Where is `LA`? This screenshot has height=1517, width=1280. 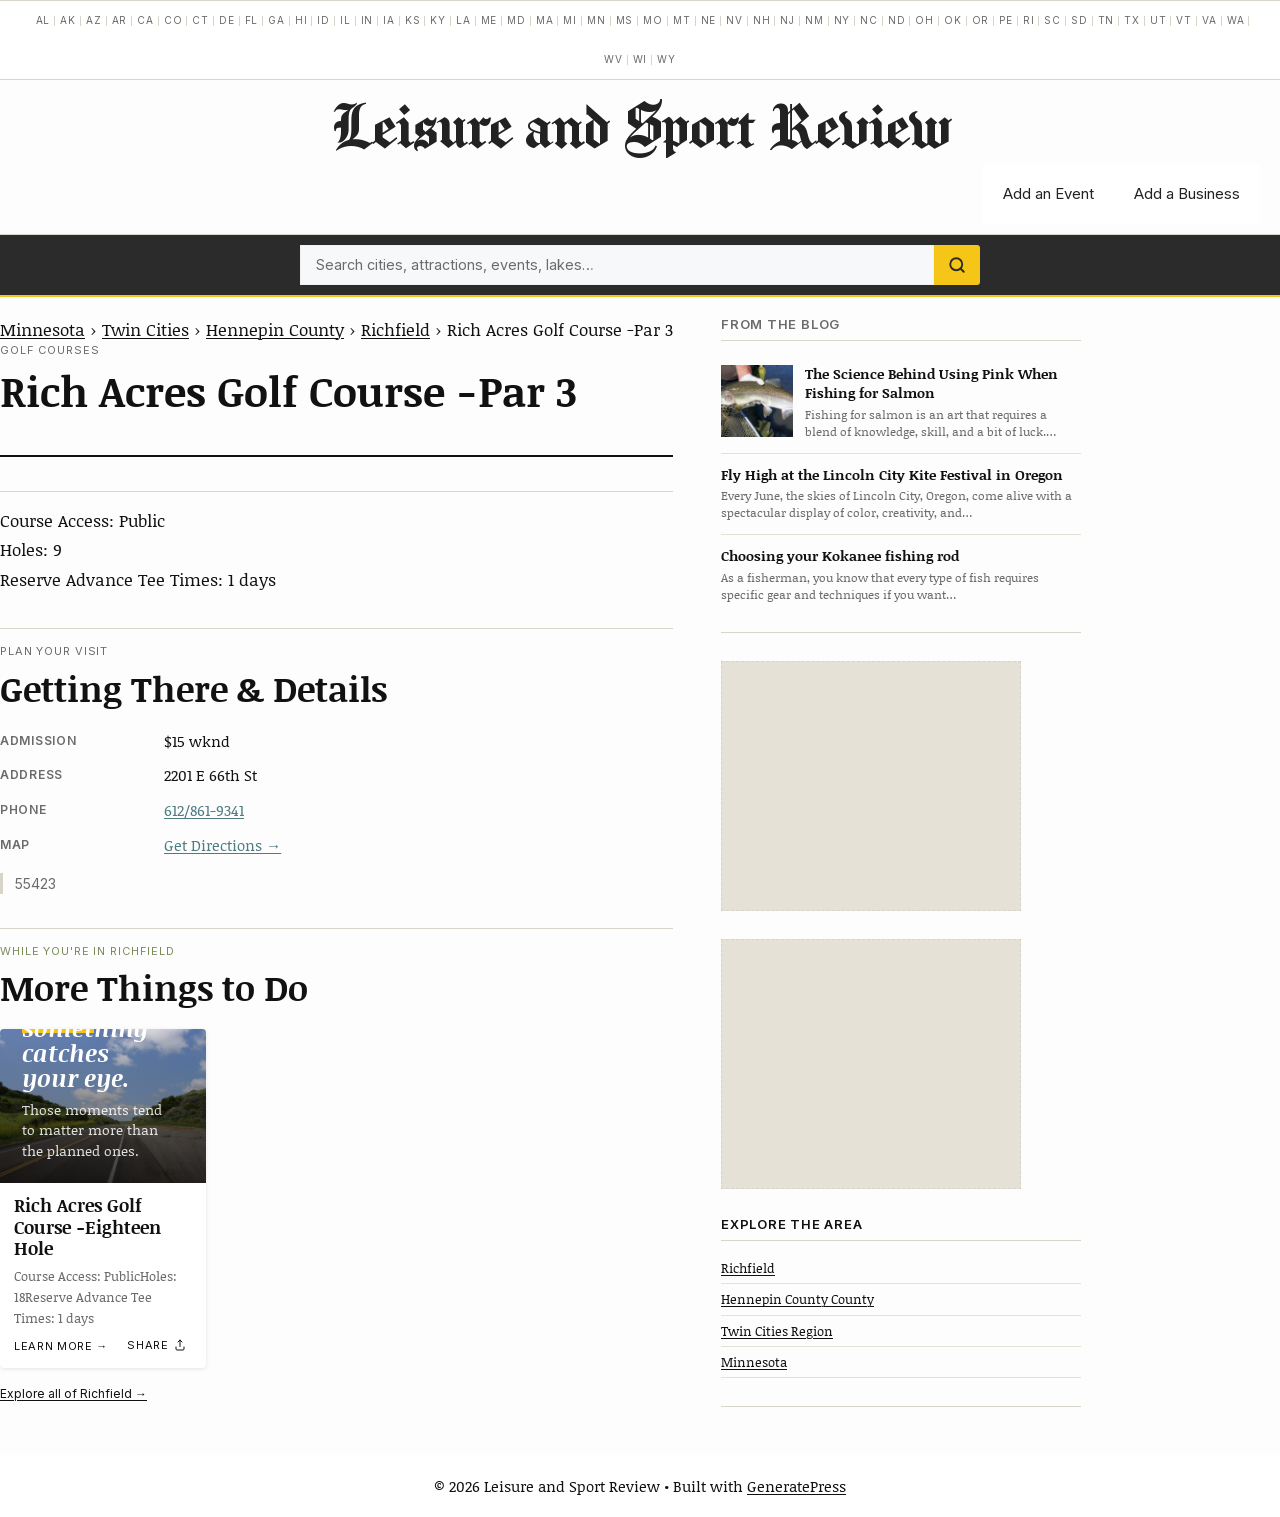
LA is located at coordinates (463, 20).